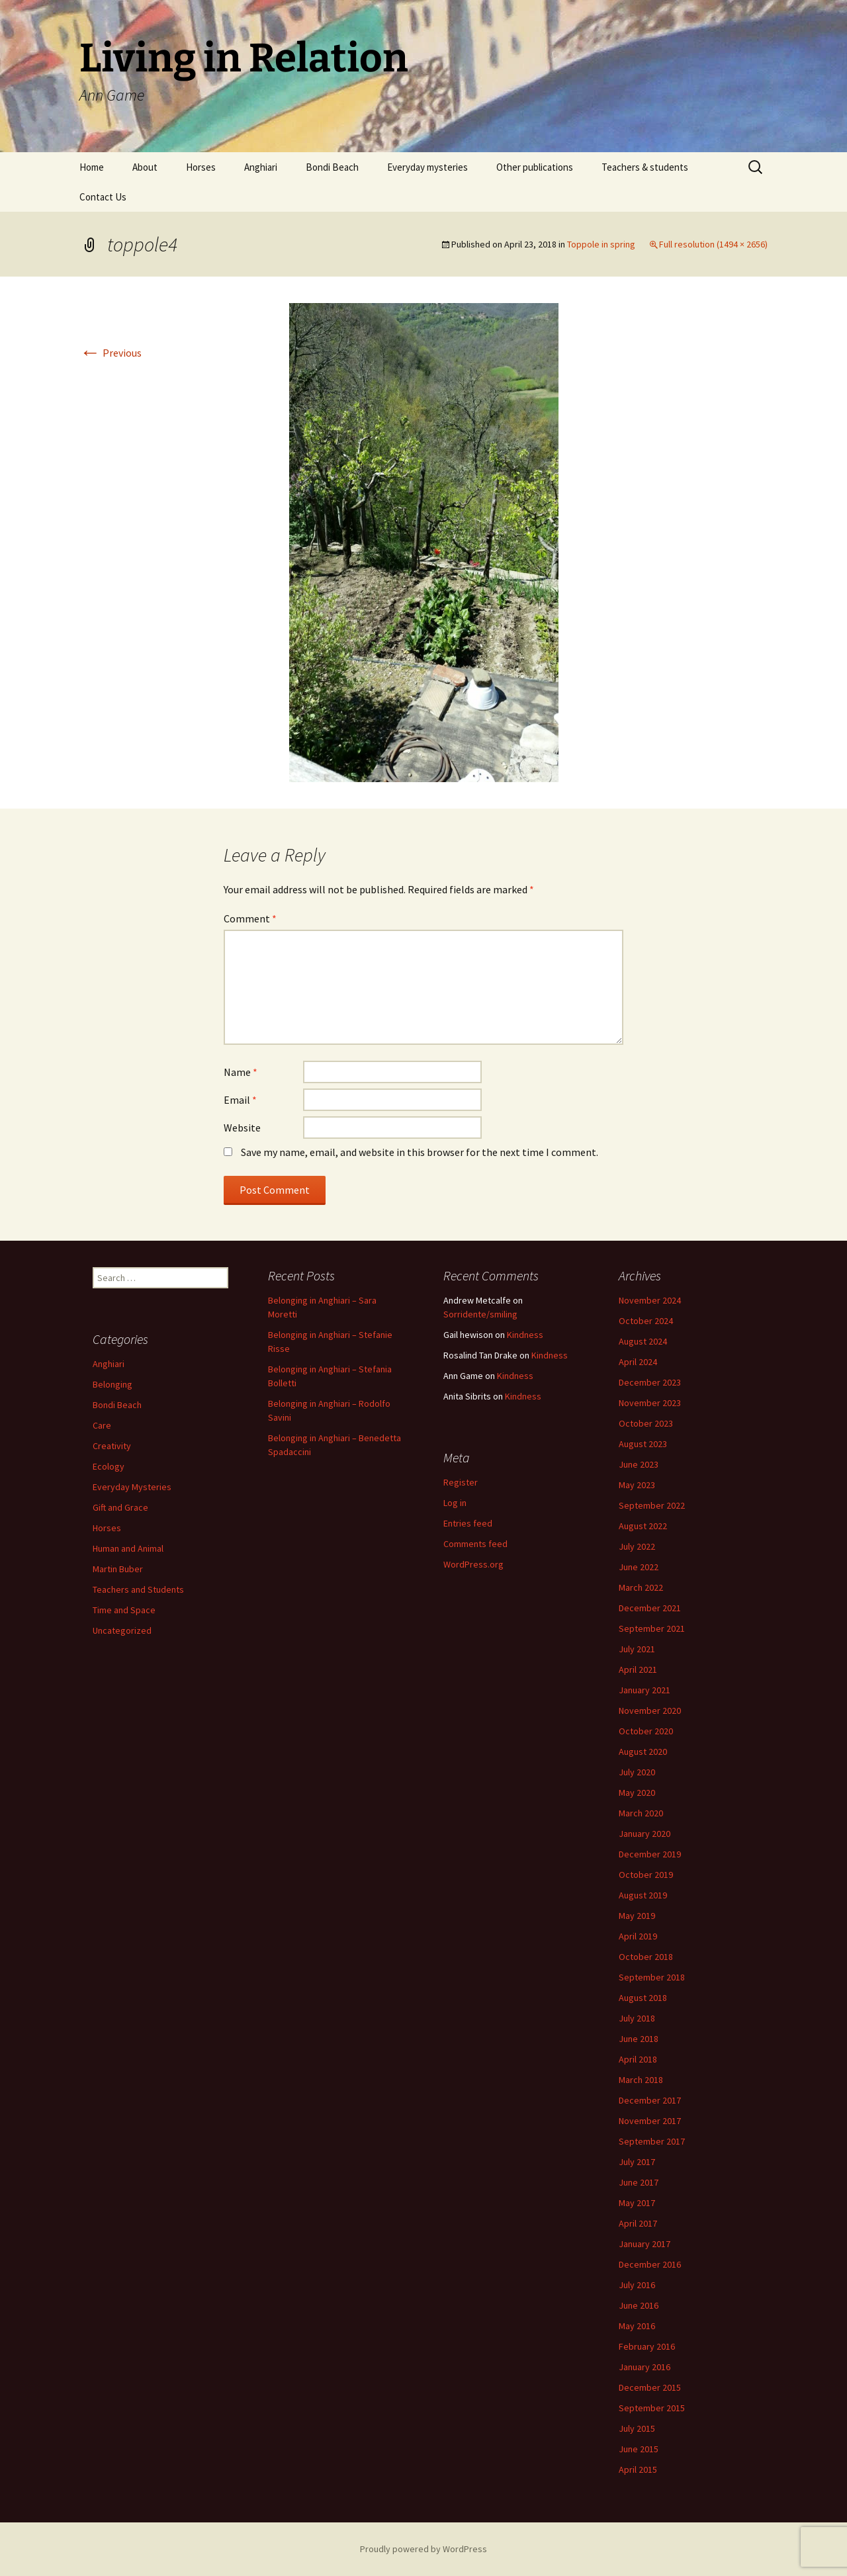  I want to click on Sorridente/smiling, so click(480, 1314).